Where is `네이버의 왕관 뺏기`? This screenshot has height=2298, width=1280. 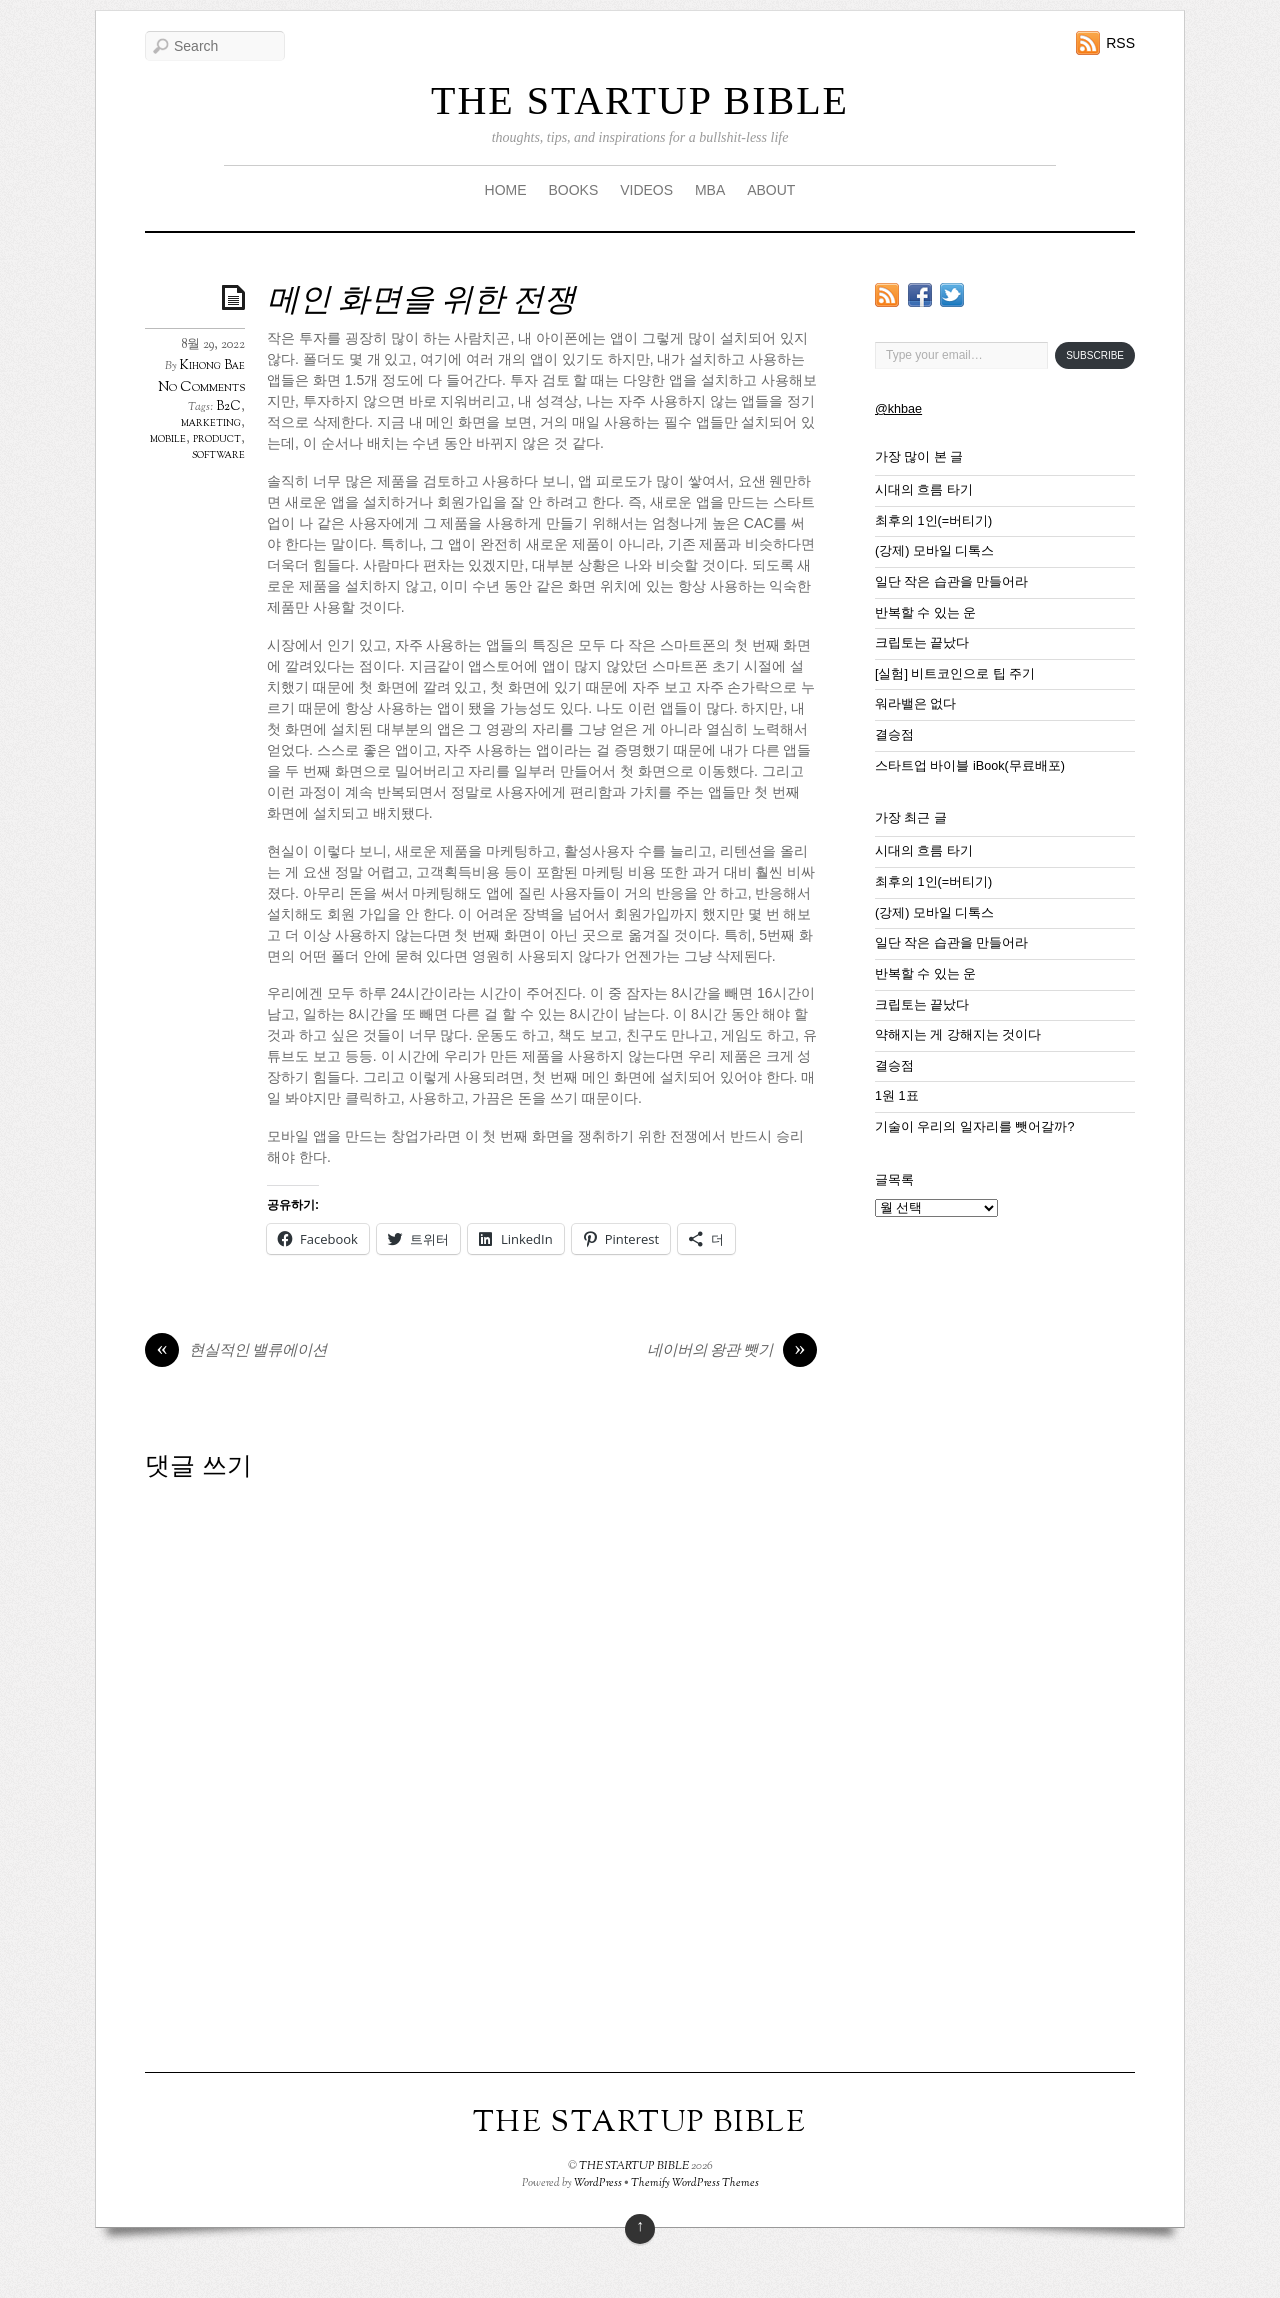 네이버의 왕관 뺏기 is located at coordinates (732, 1352).